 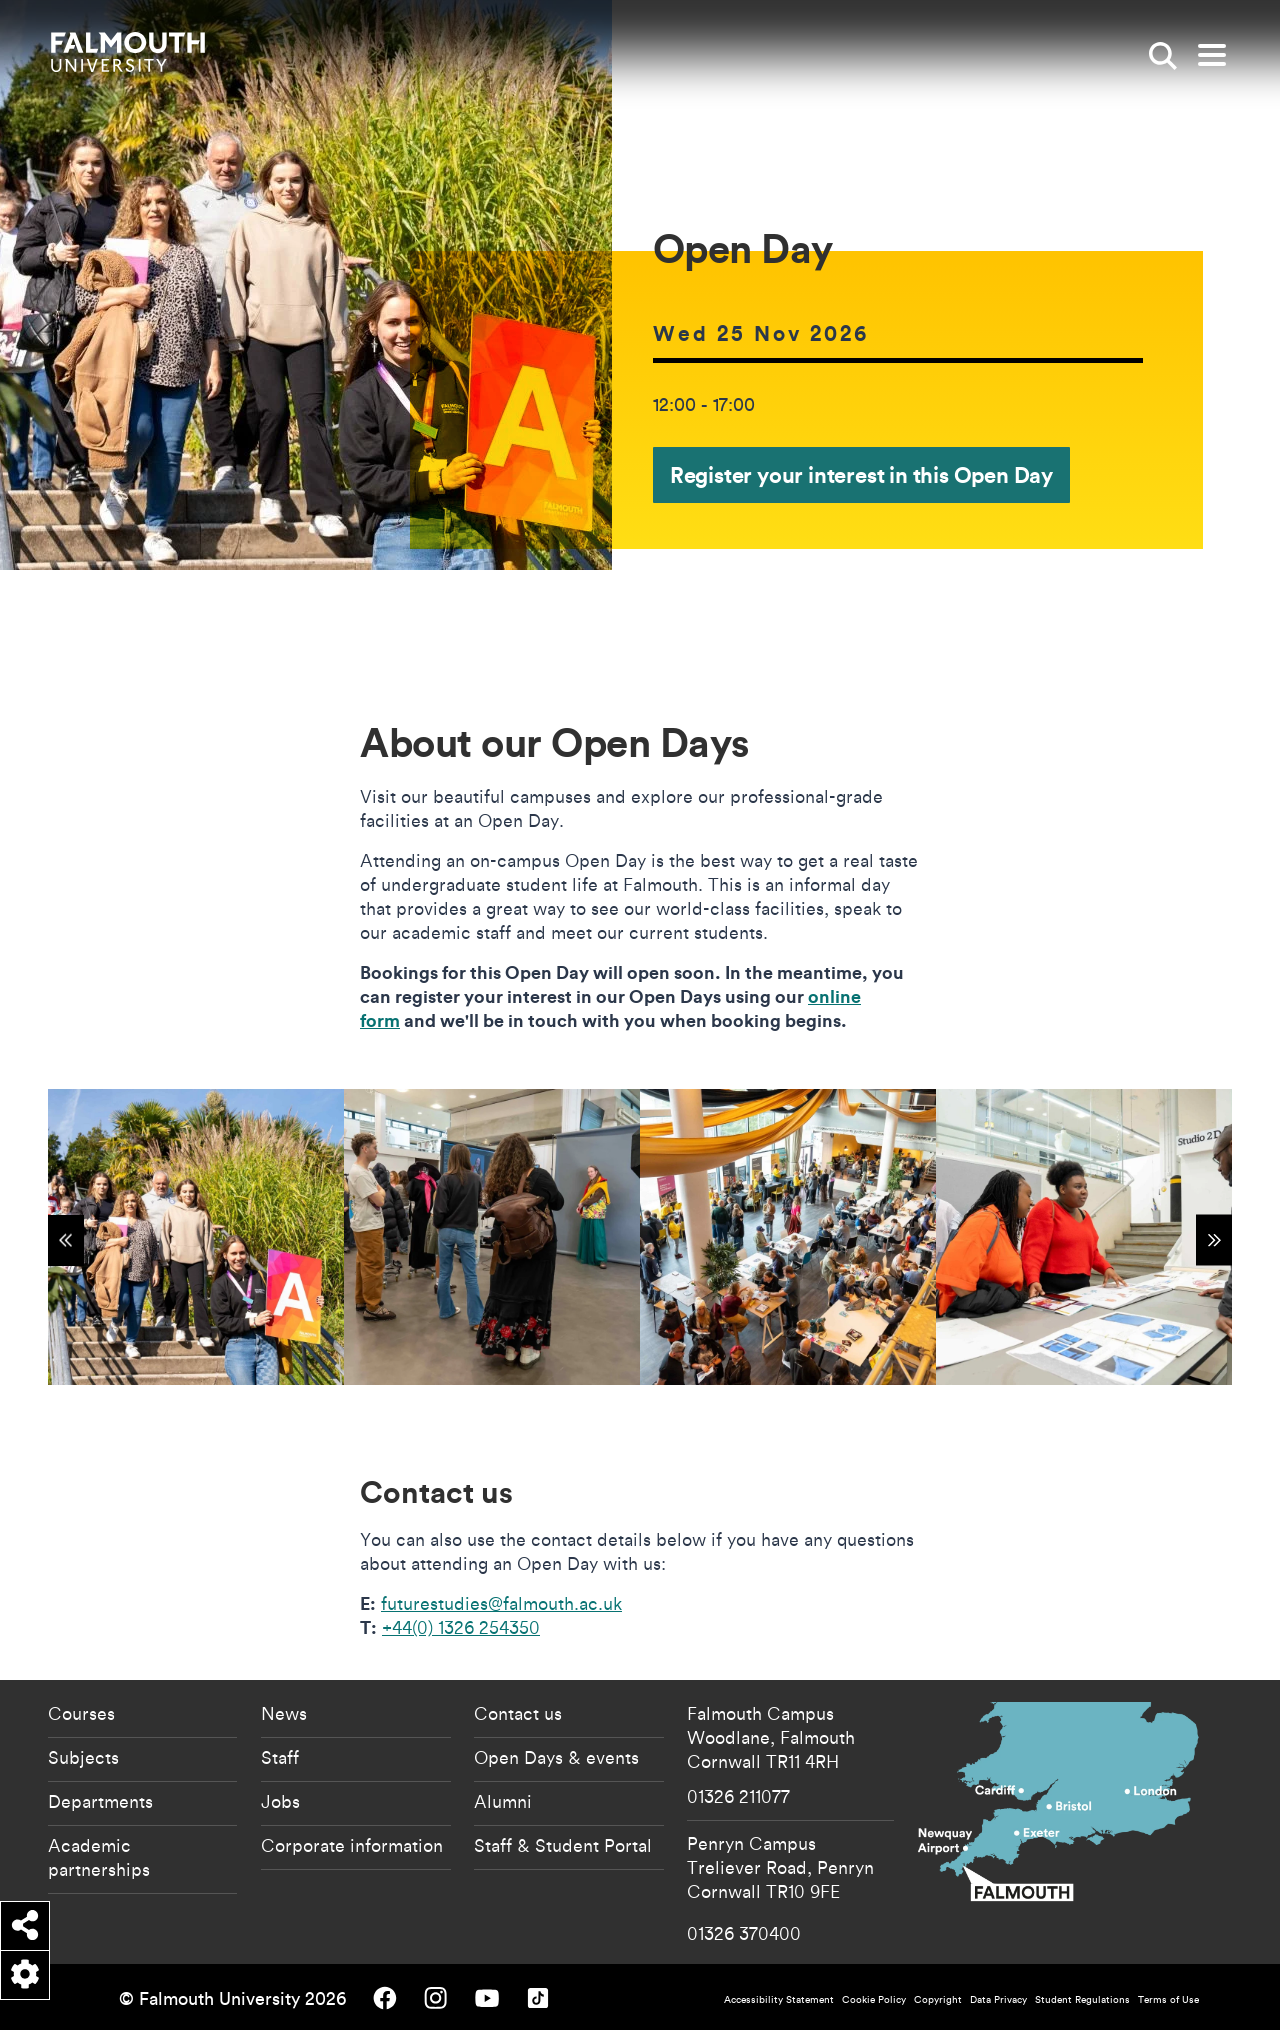 I want to click on Copyright, so click(x=938, y=1999).